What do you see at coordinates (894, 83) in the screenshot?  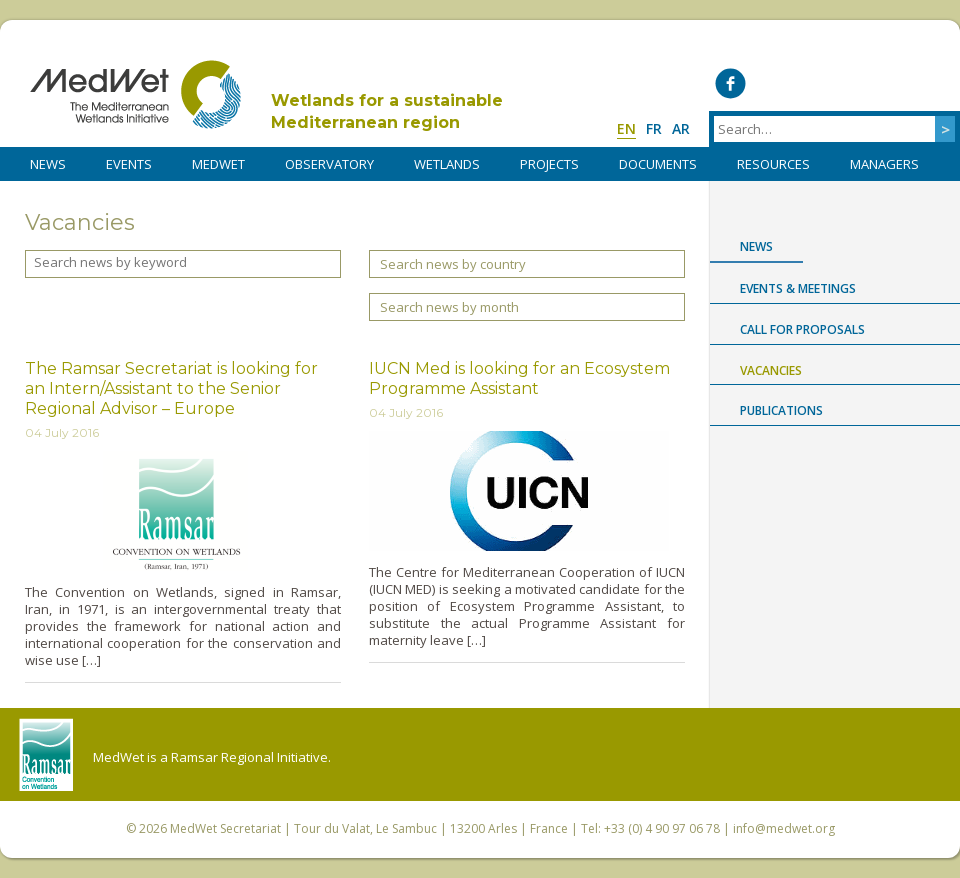 I see `Medwet on Instagram` at bounding box center [894, 83].